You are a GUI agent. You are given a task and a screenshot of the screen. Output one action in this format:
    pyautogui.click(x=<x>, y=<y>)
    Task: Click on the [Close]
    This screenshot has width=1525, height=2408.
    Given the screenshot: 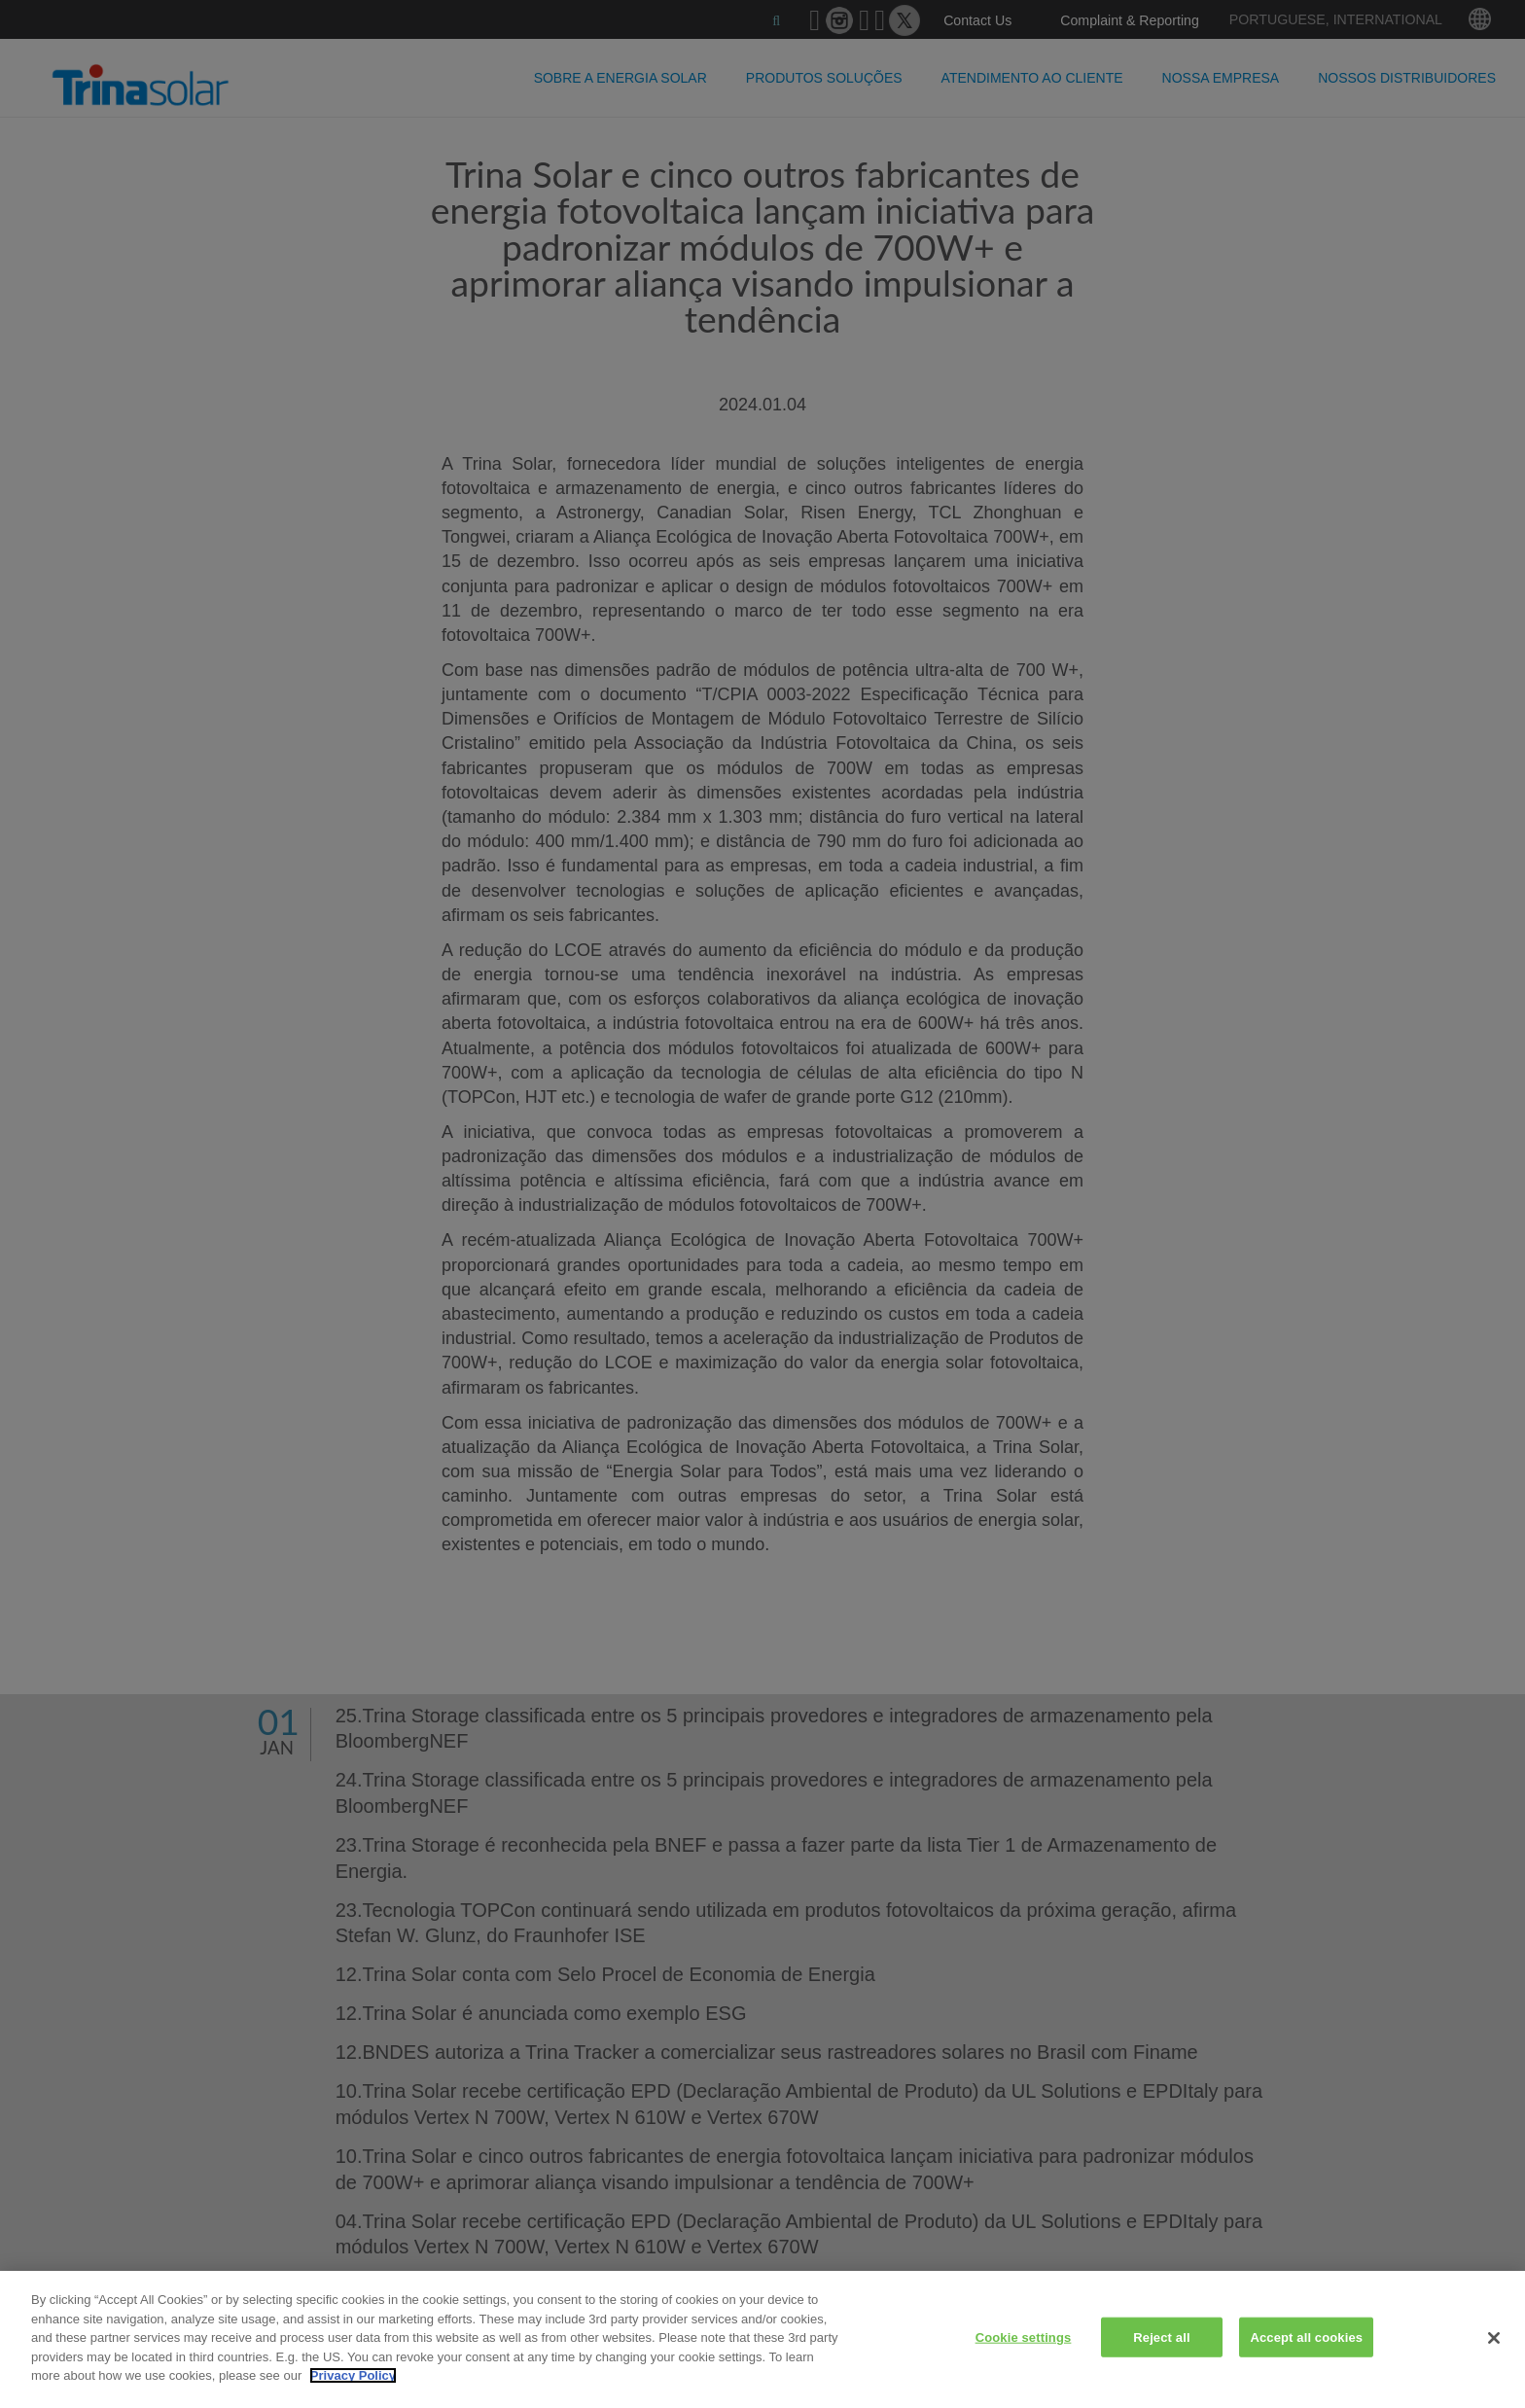 What is the action you would take?
    pyautogui.click(x=1493, y=2338)
    